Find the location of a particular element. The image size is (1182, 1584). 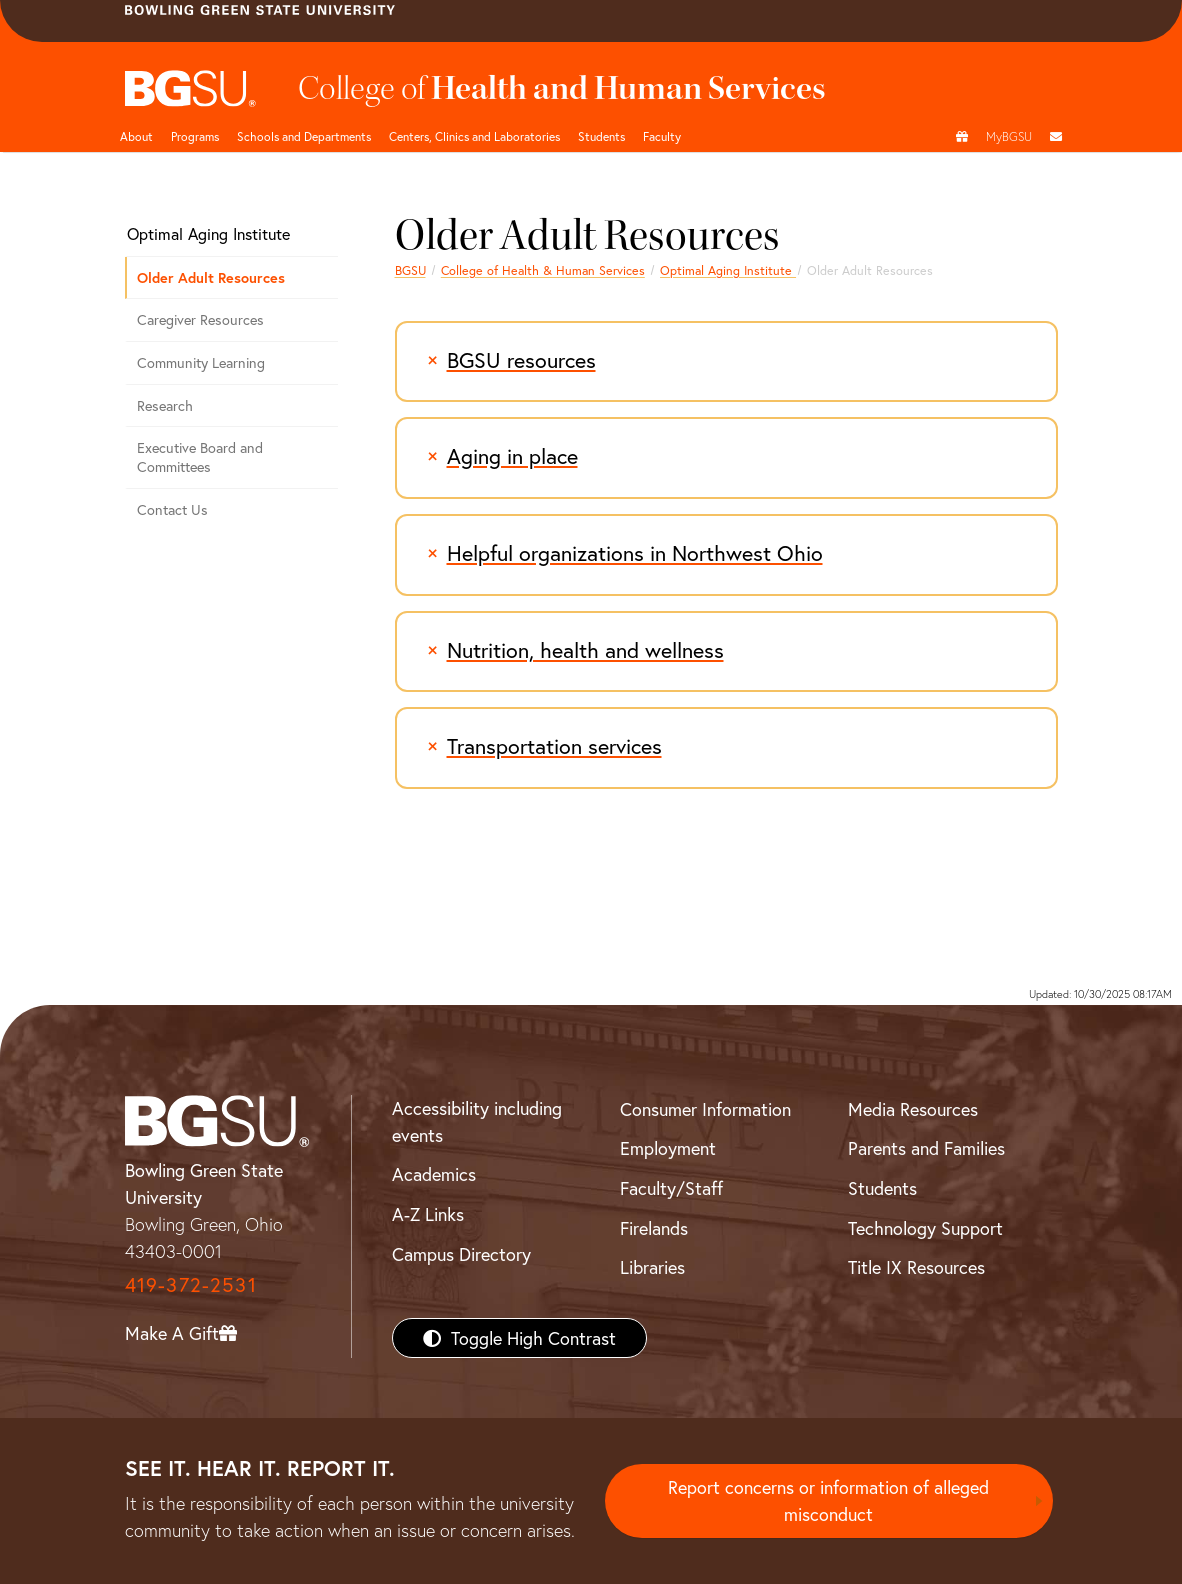

Centers, Clinics and Laboratories [HHS Labratories] is located at coordinates (474, 136).